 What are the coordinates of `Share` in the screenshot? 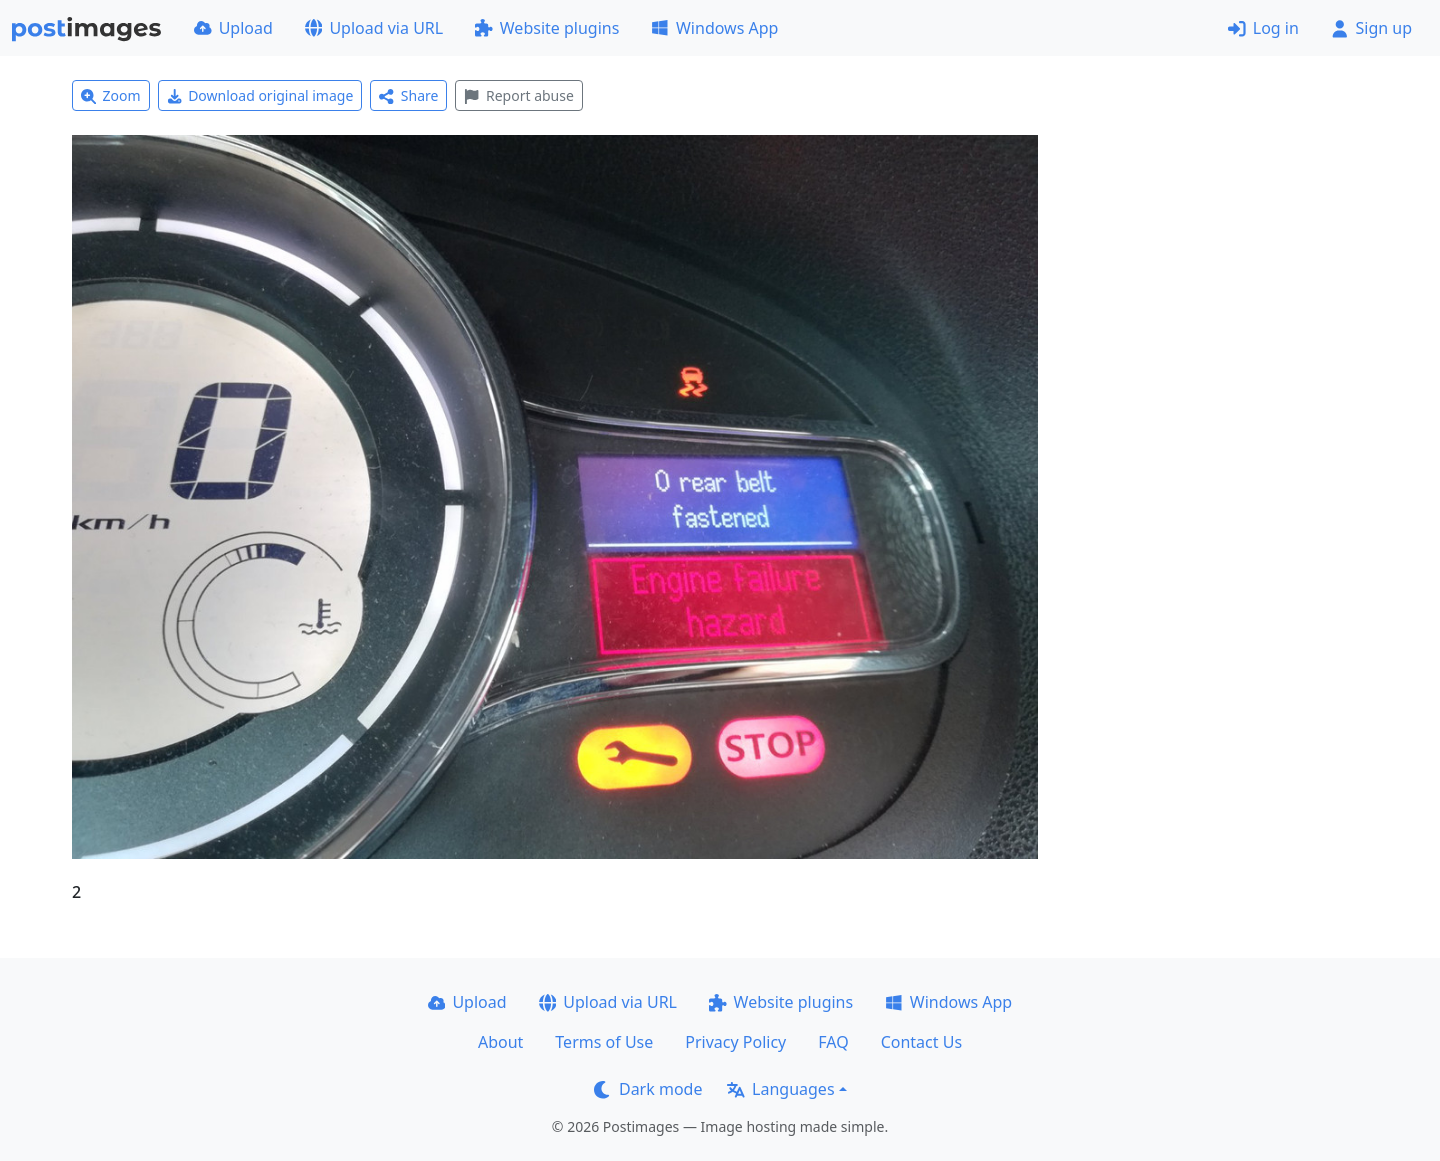 It's located at (408, 95).